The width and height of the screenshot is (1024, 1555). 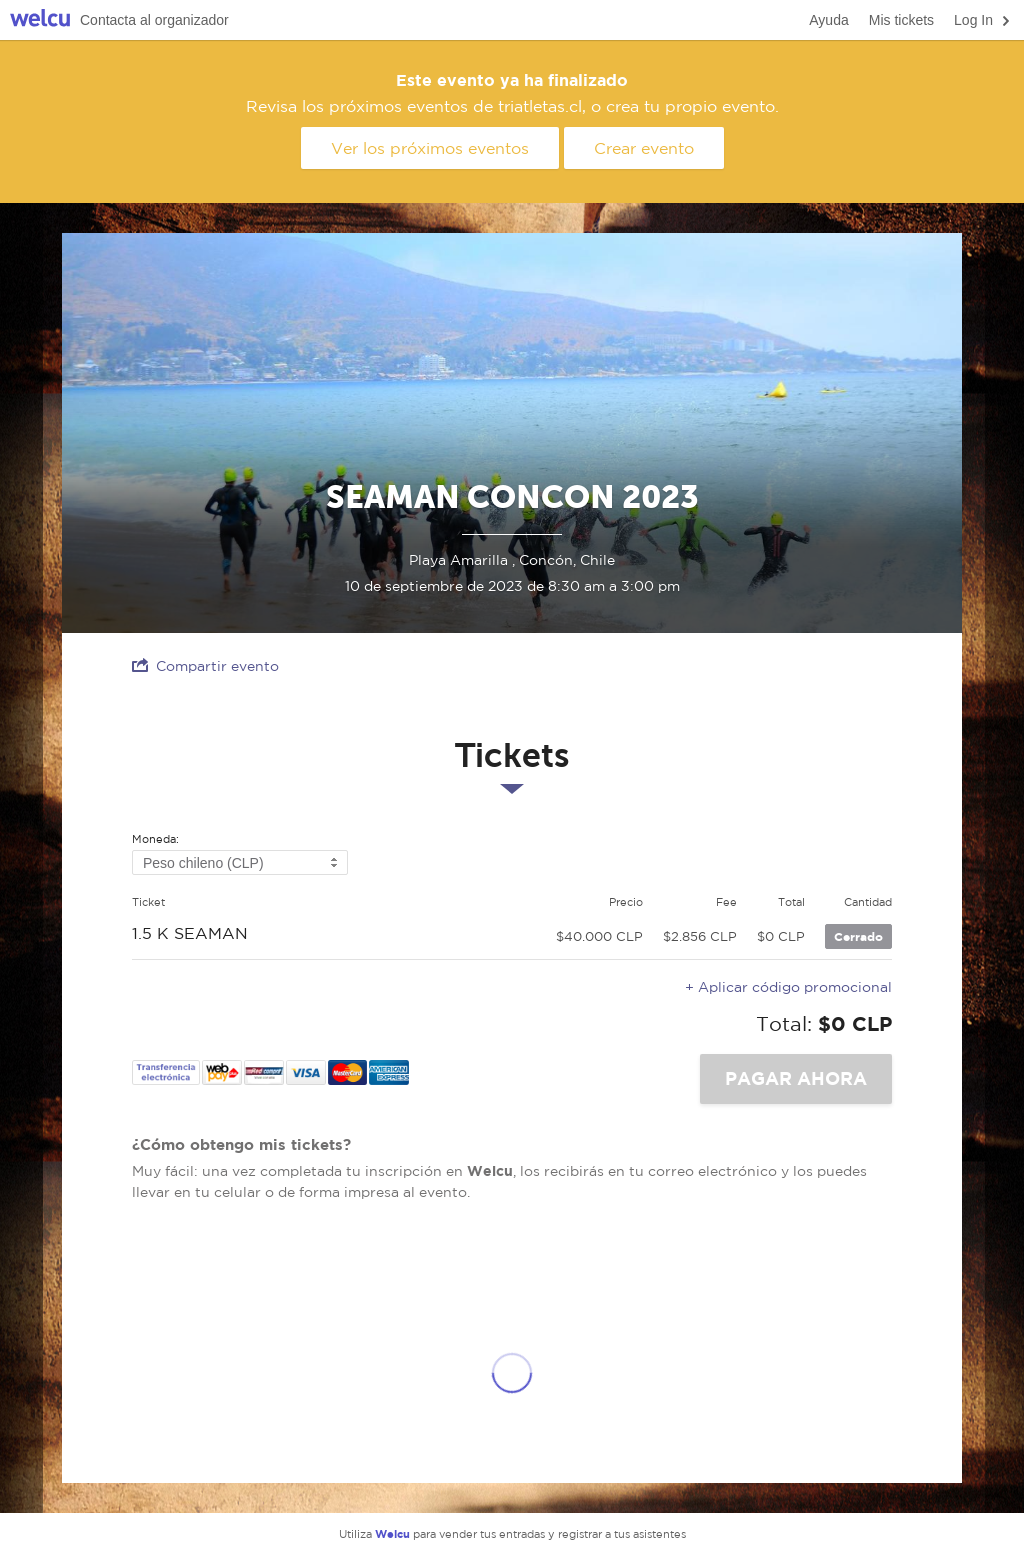 What do you see at coordinates (205, 665) in the screenshot?
I see `Compartir evento` at bounding box center [205, 665].